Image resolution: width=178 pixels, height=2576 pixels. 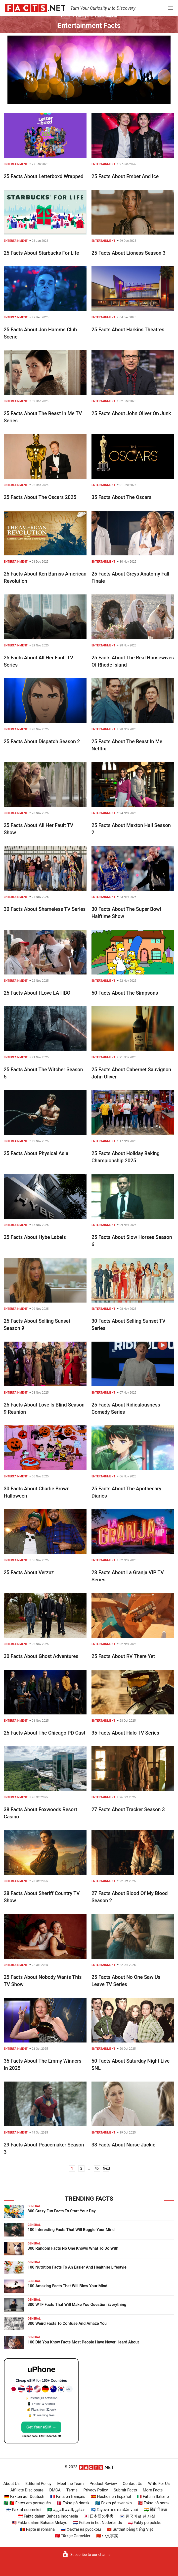 What do you see at coordinates (71, 2229) in the screenshot?
I see `100 Interesting Facts That Will Boggle Your Mind` at bounding box center [71, 2229].